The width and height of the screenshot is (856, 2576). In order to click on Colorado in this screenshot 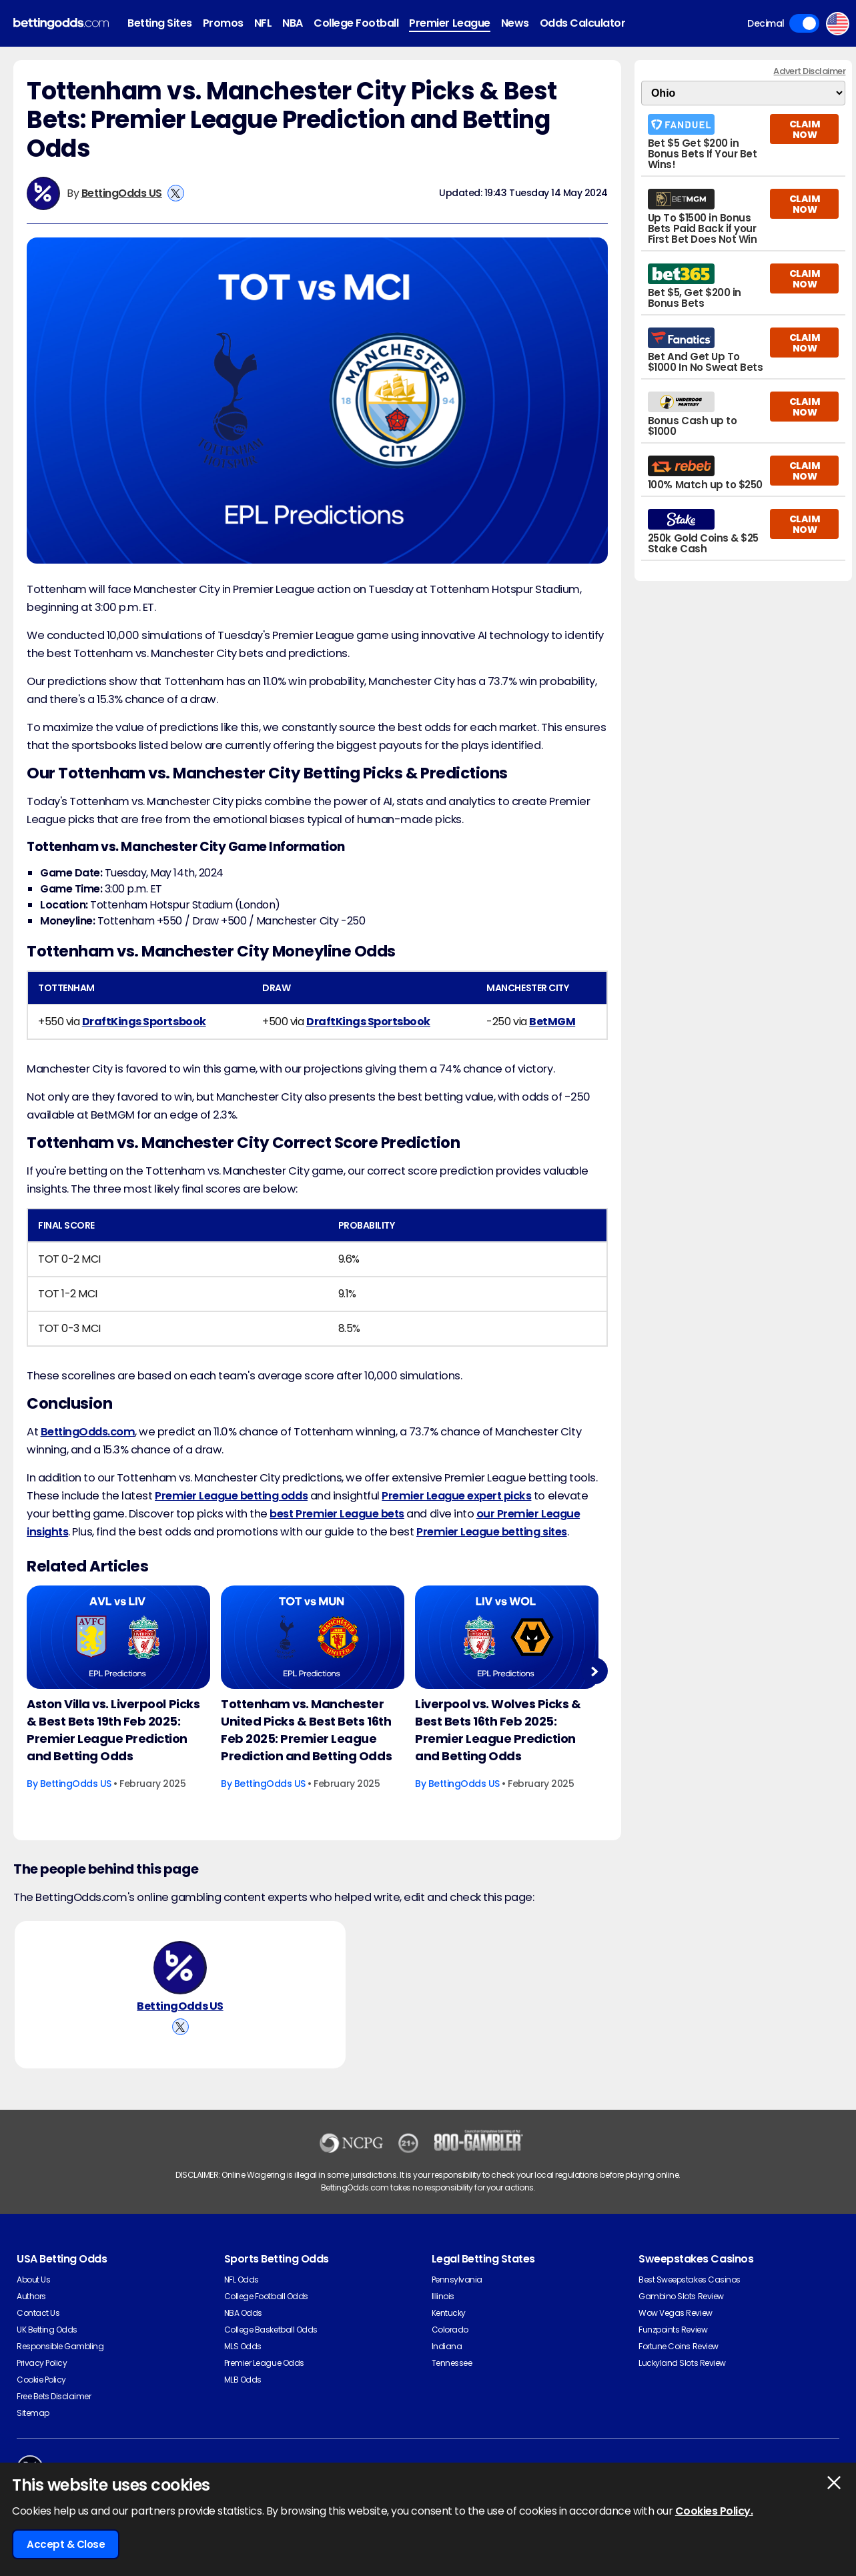, I will do `click(450, 2329)`.